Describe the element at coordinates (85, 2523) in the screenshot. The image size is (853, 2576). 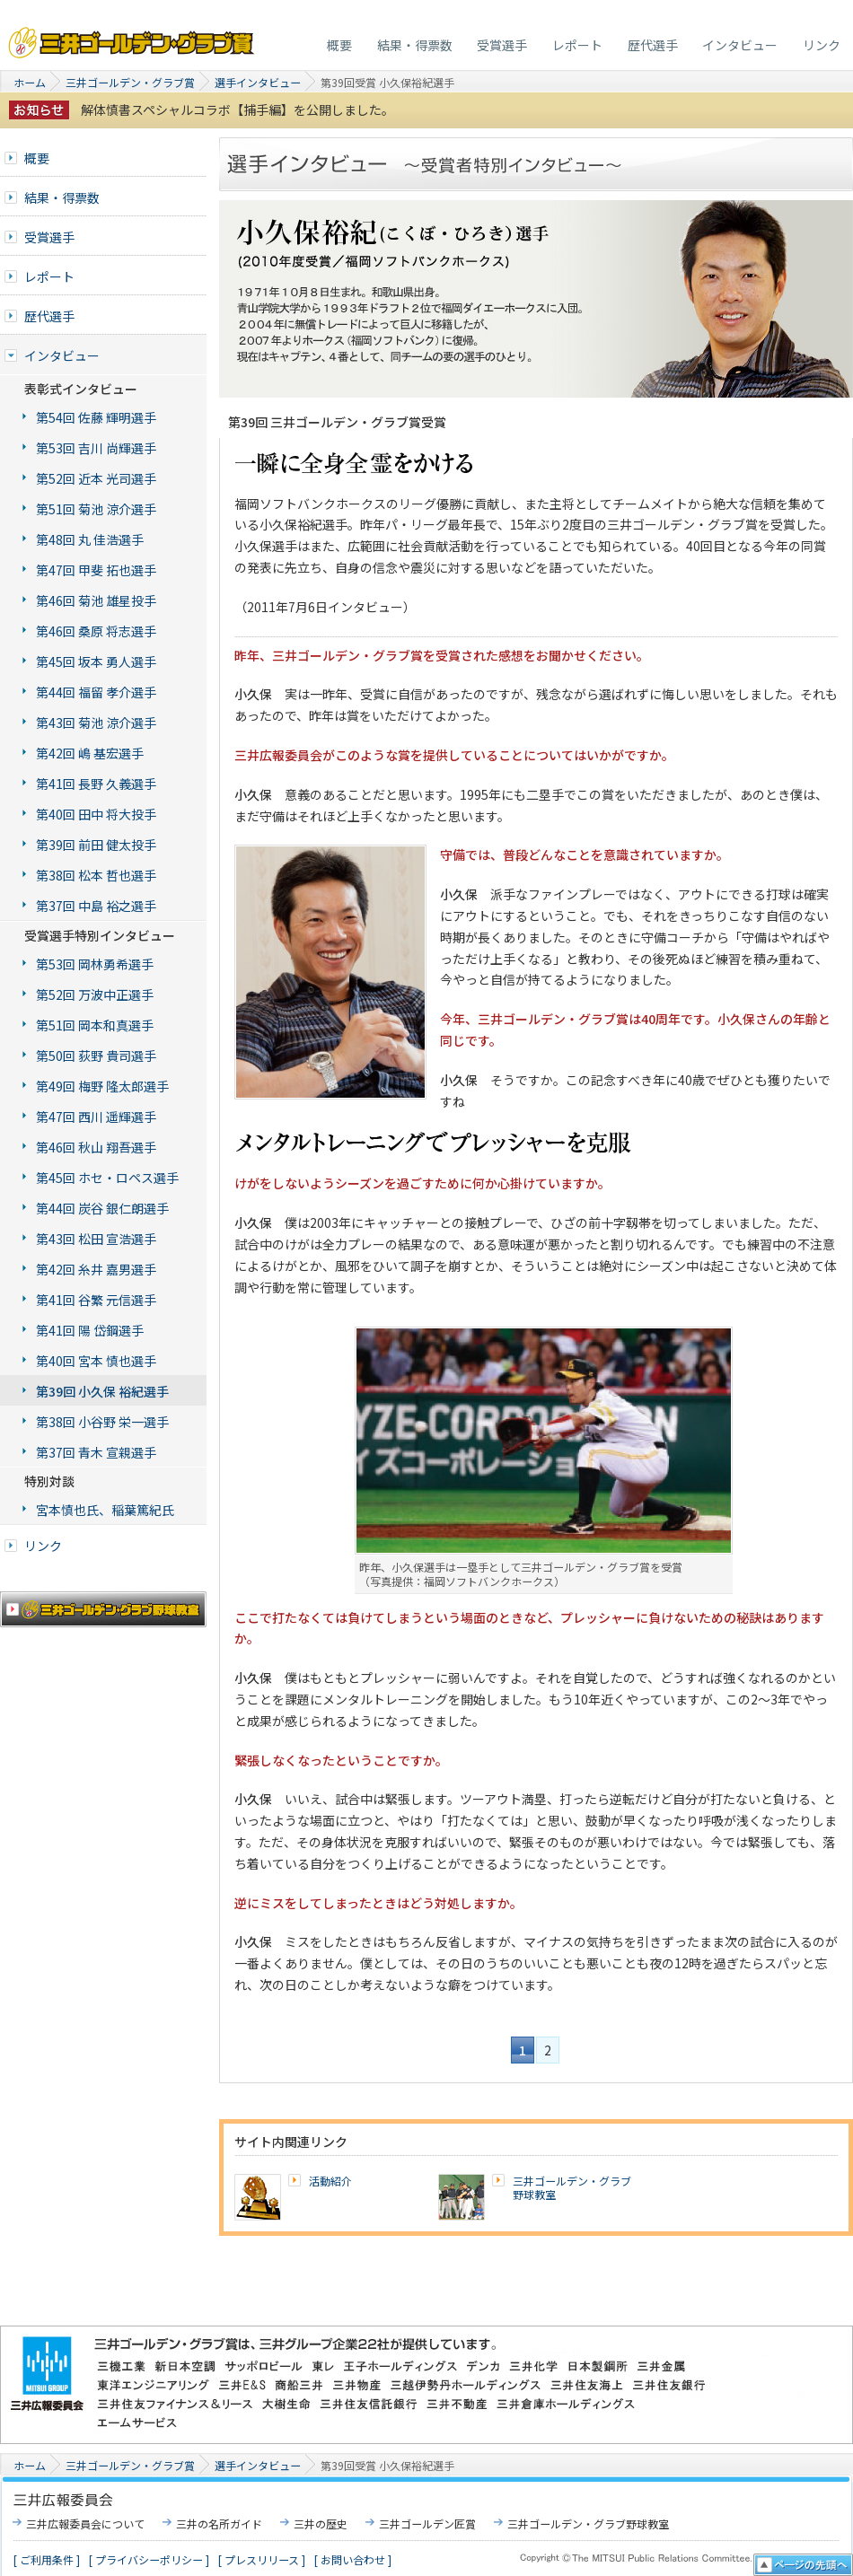
I see `三井広報委員会について` at that location.